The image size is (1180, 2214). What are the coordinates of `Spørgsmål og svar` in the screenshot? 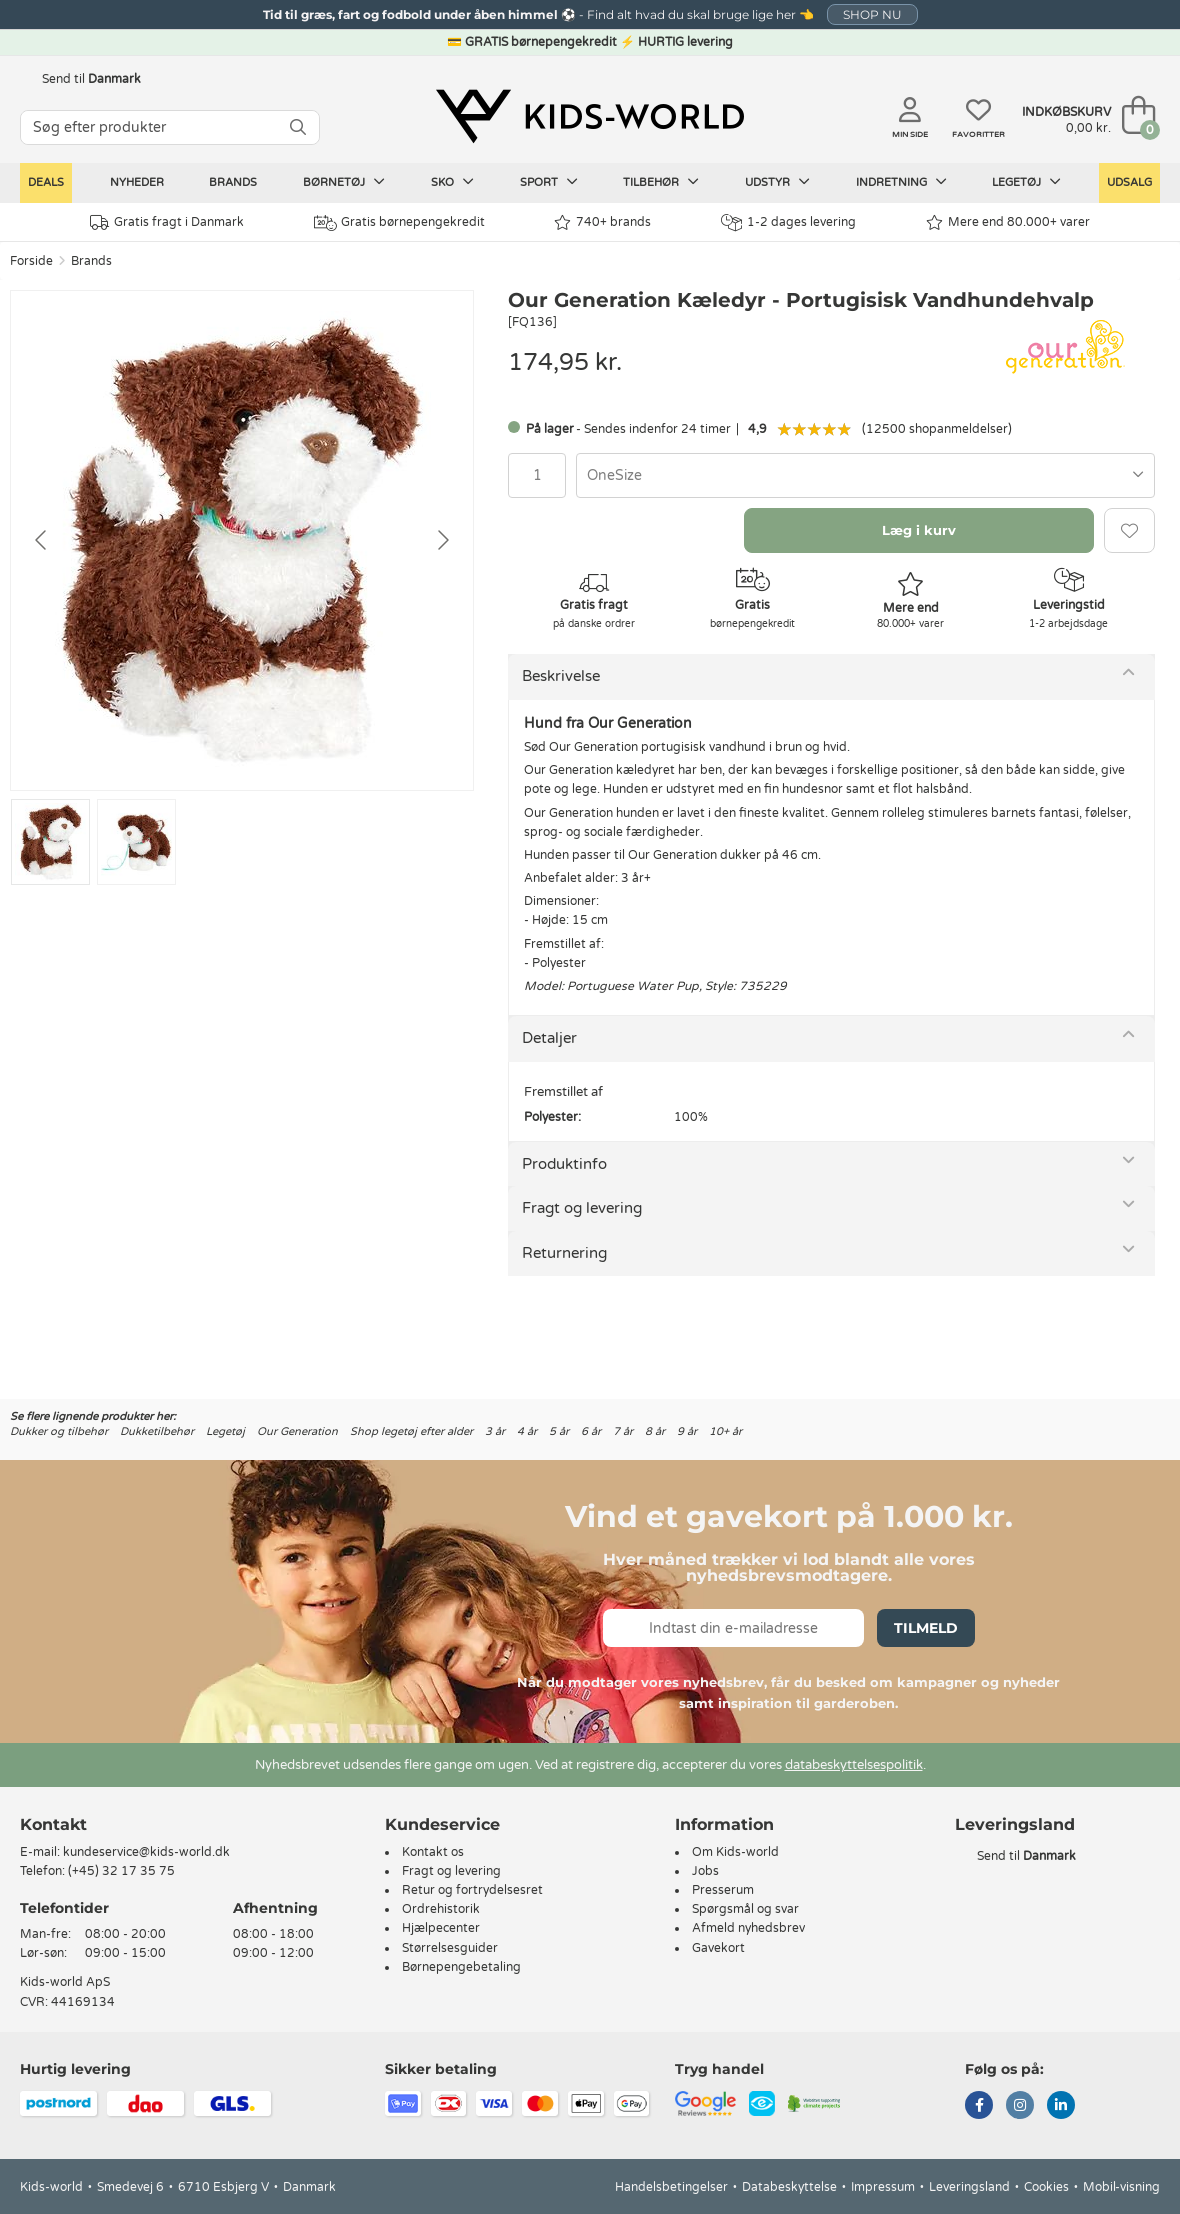 It's located at (745, 1909).